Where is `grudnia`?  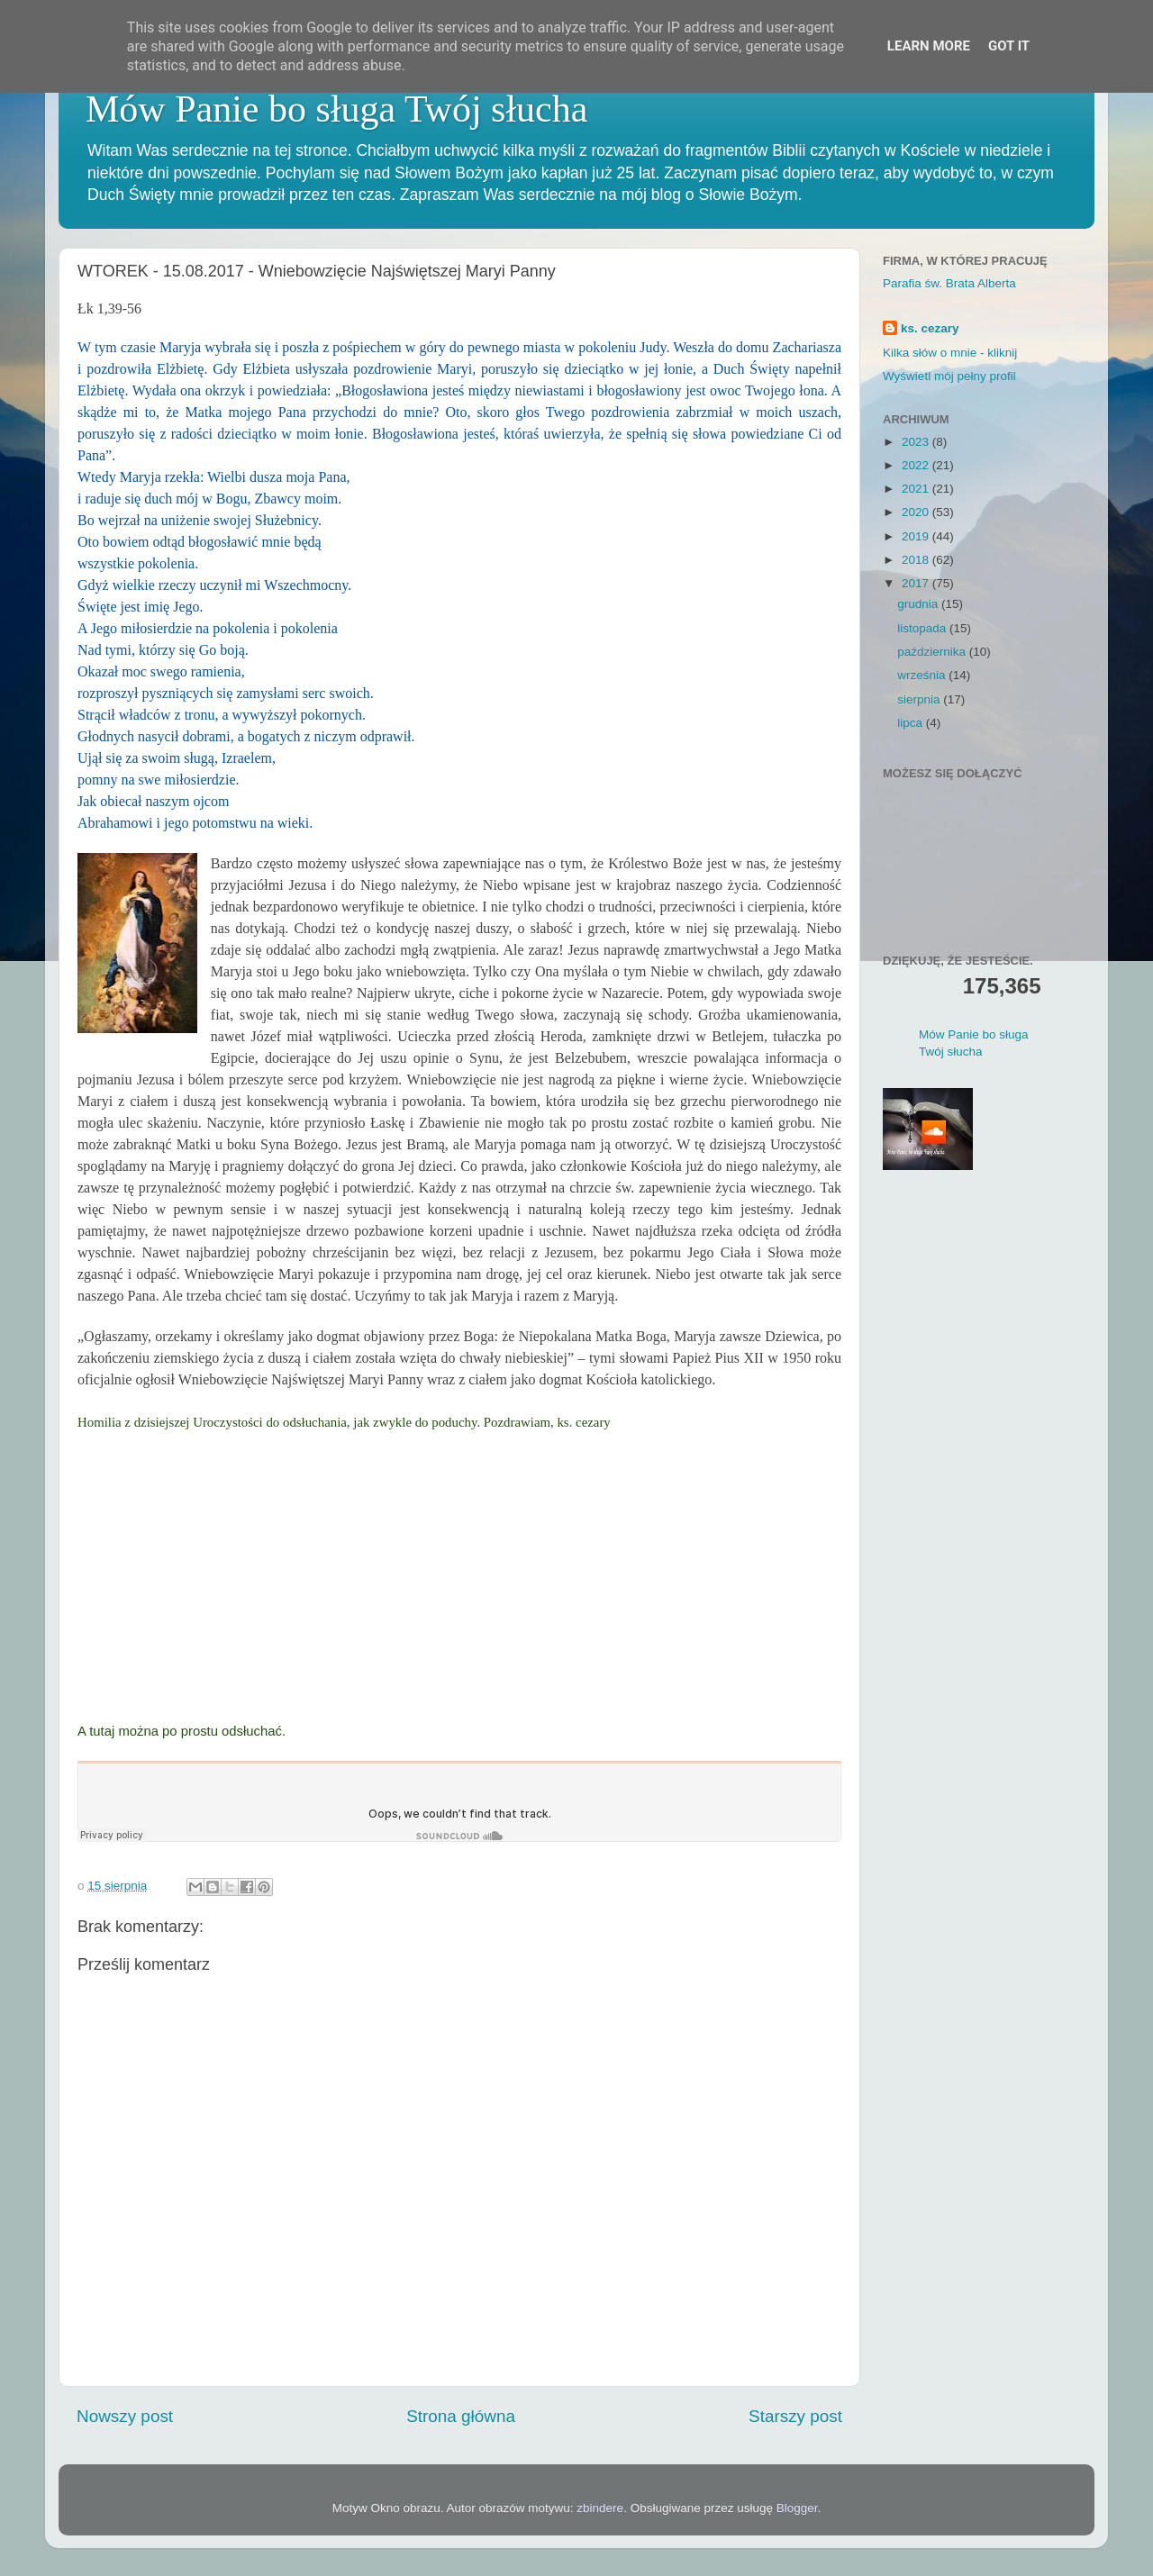 grudnia is located at coordinates (919, 604).